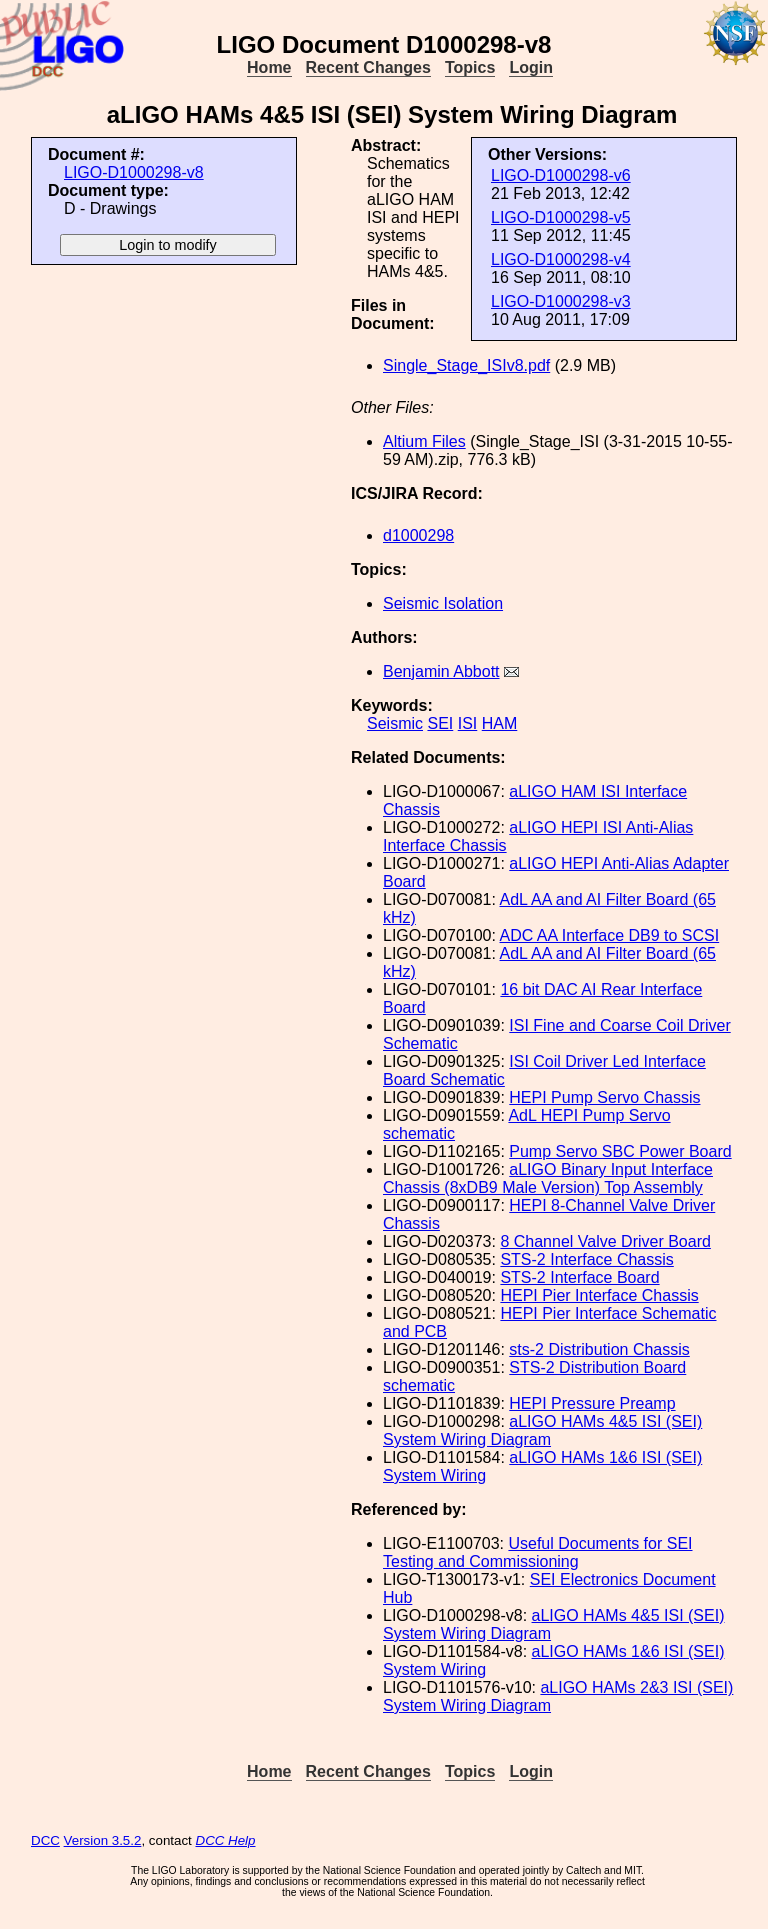 The width and height of the screenshot is (768, 1929). Describe the element at coordinates (440, 723) in the screenshot. I see `SEI` at that location.